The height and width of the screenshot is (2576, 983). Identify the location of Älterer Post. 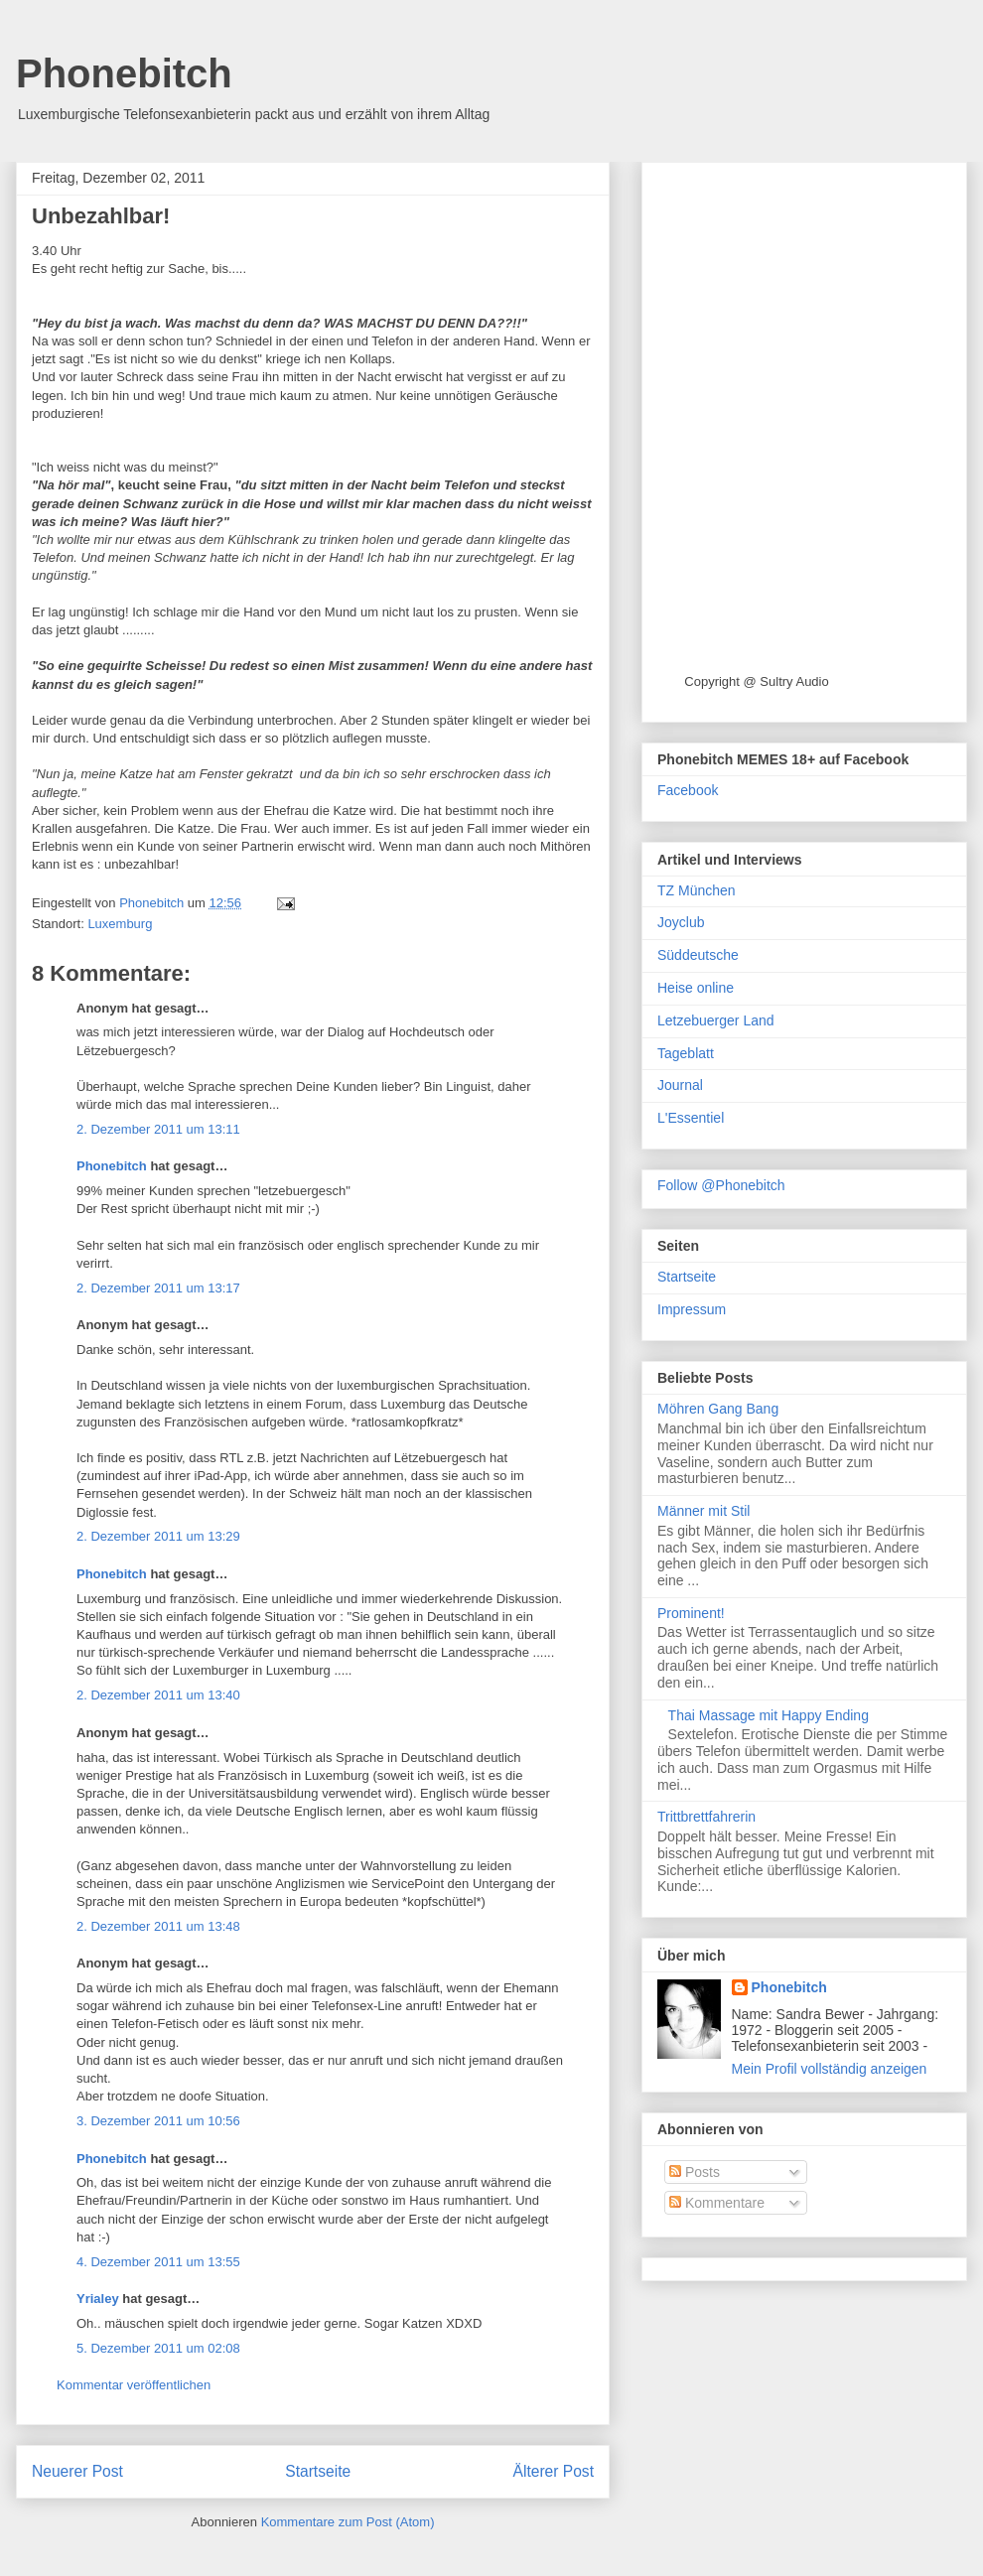
(553, 2471).